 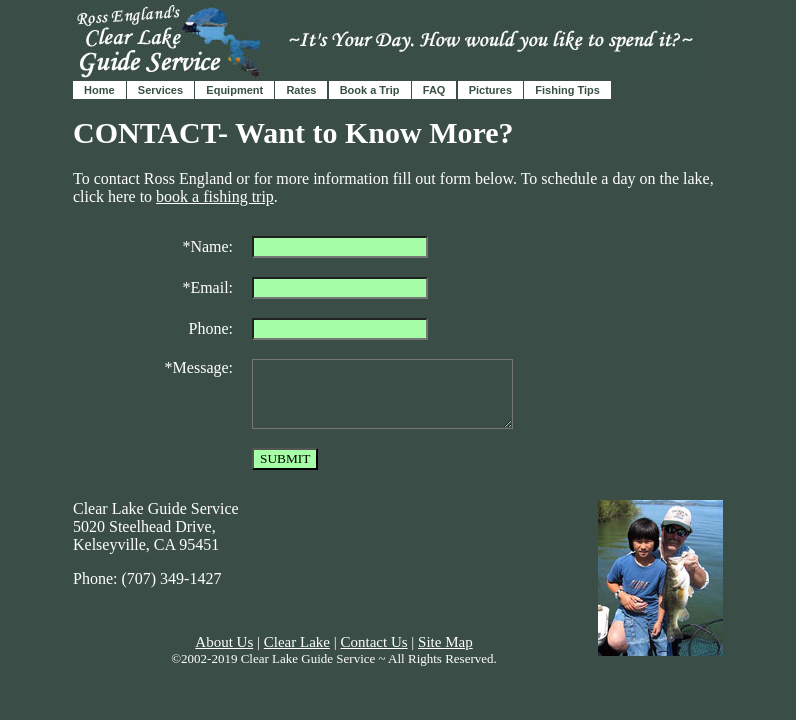 What do you see at coordinates (215, 196) in the screenshot?
I see `book a fishing trip` at bounding box center [215, 196].